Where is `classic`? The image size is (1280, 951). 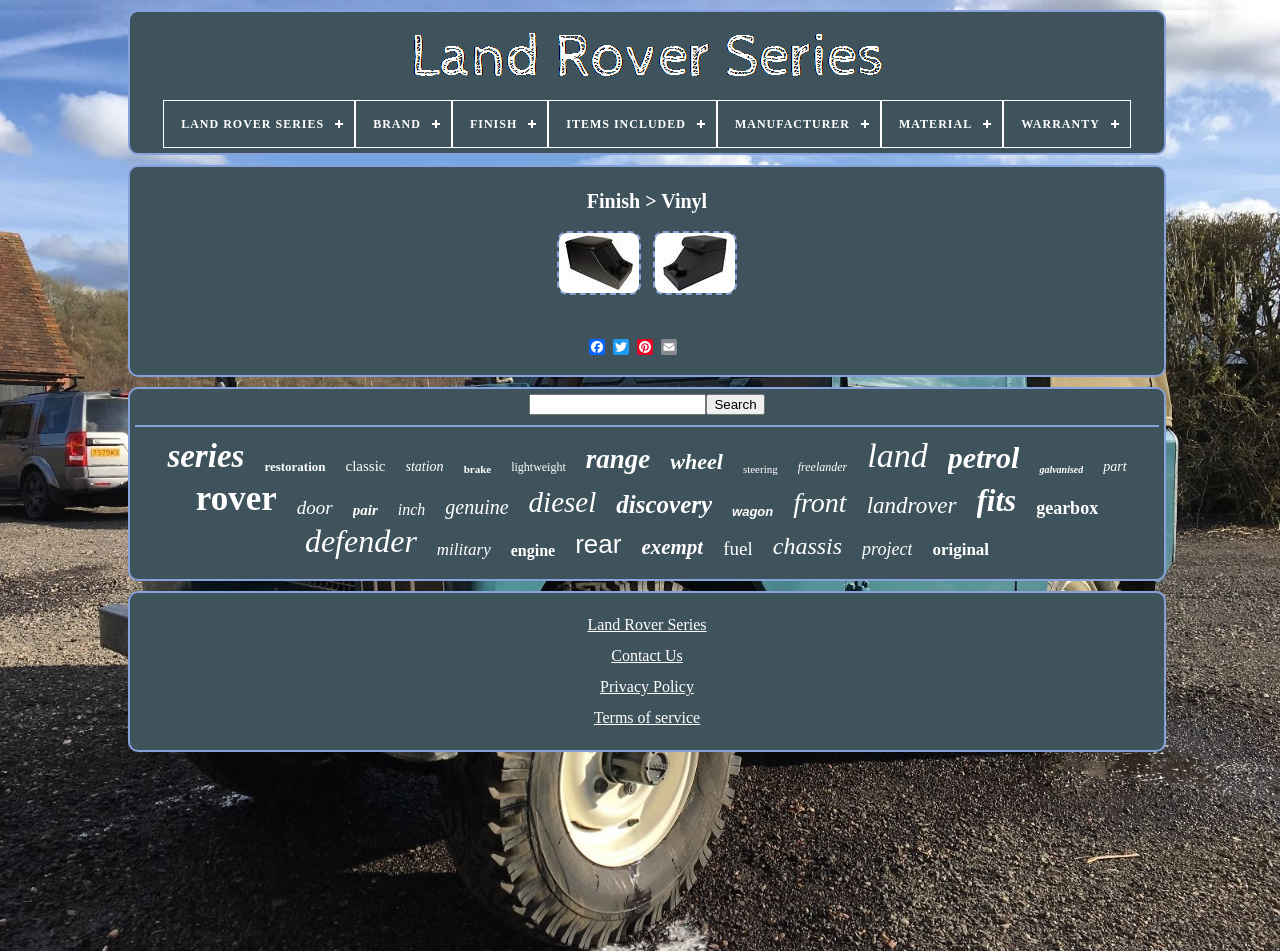
classic is located at coordinates (366, 466).